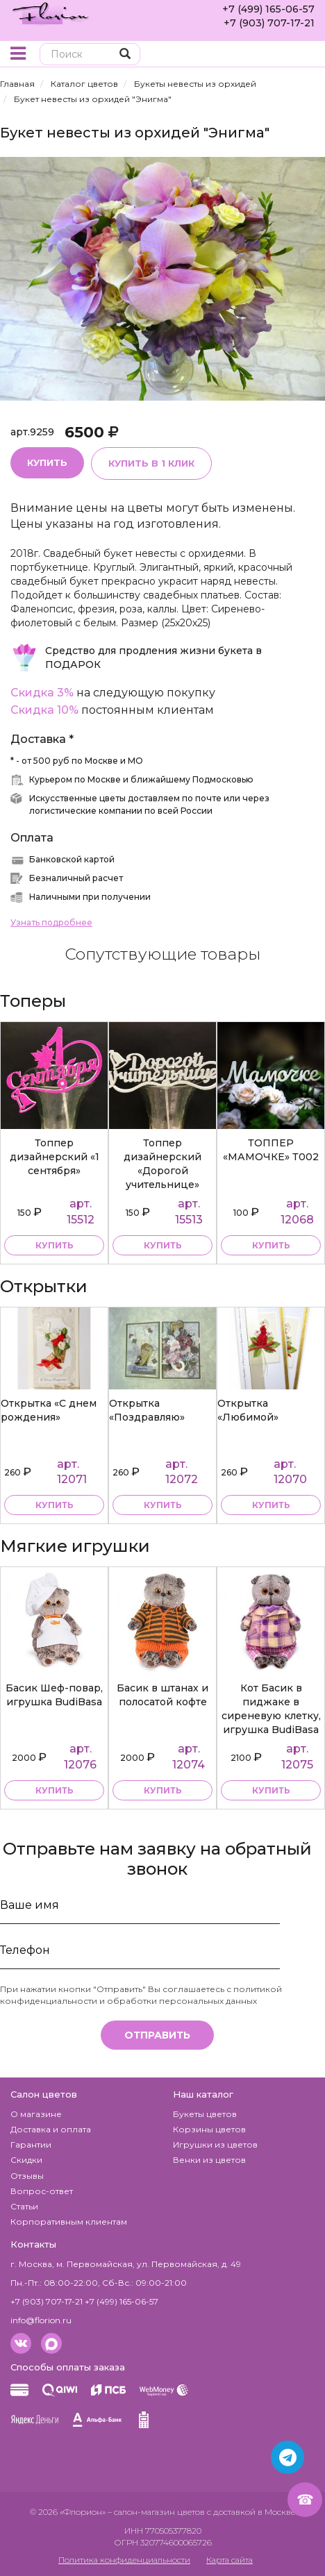 Image resolution: width=325 pixels, height=2576 pixels. I want to click on Вопрос-ответ, so click(41, 2191).